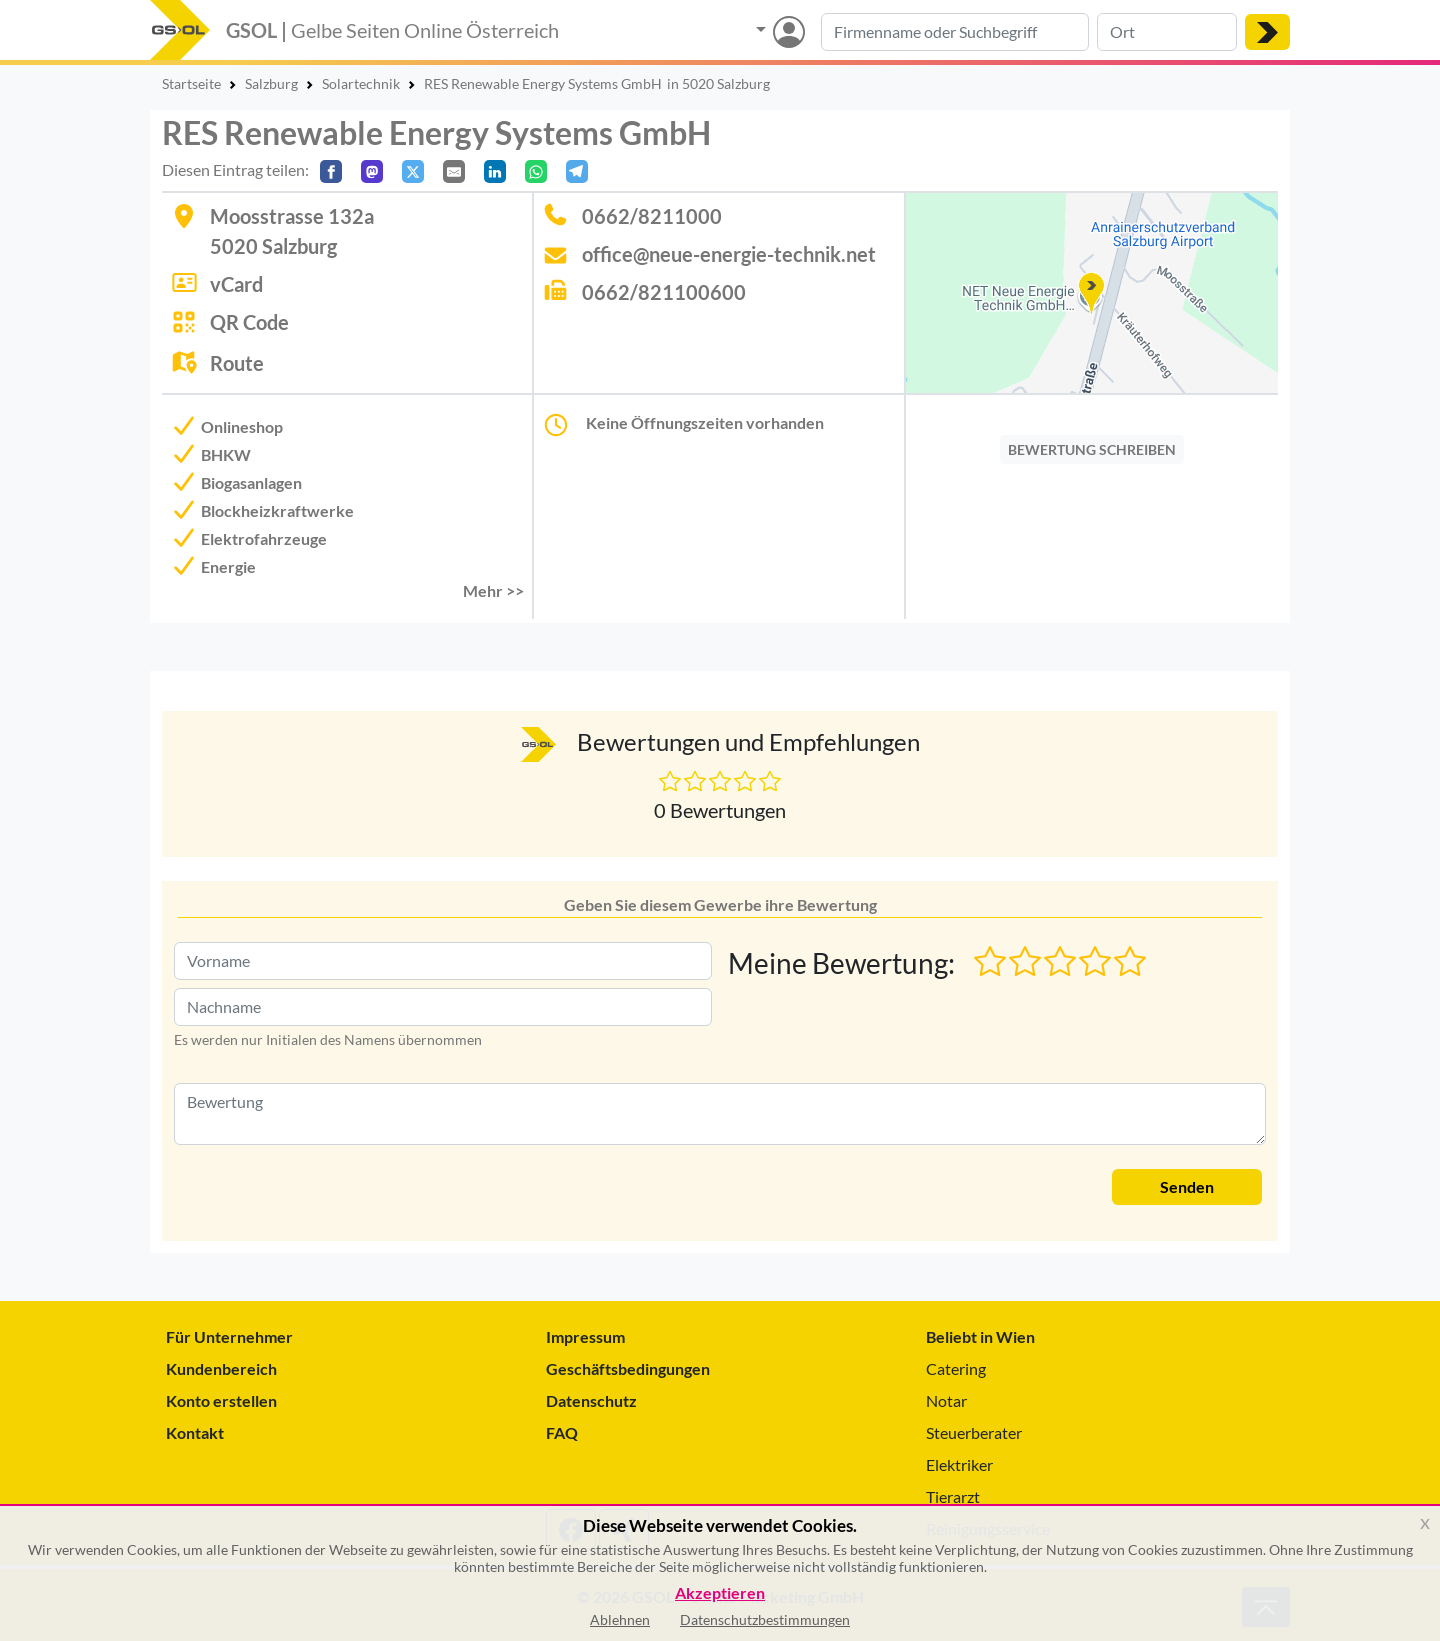  Describe the element at coordinates (591, 1400) in the screenshot. I see `Datenschutz` at that location.